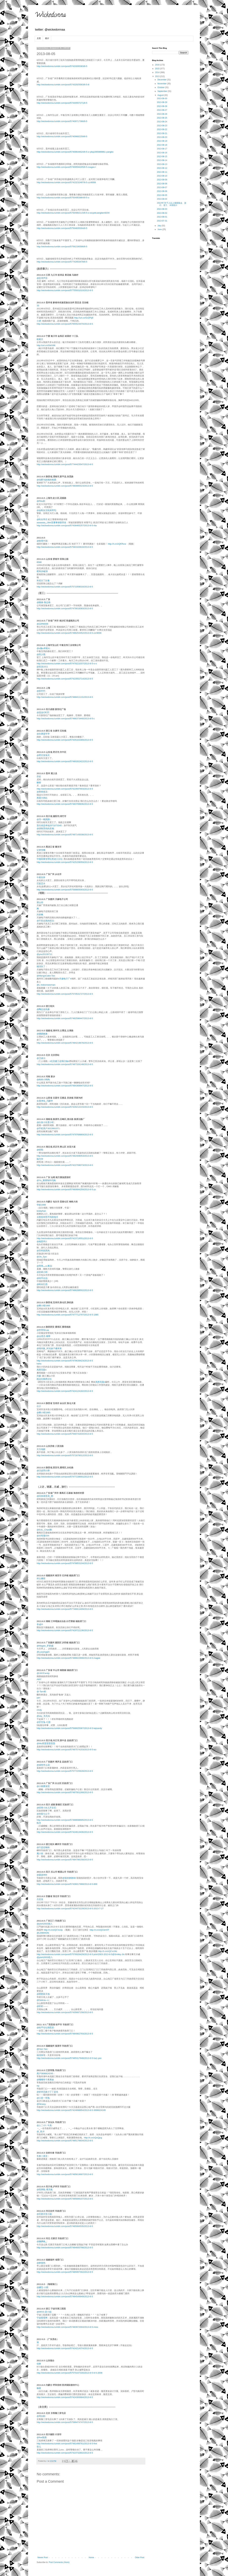 Image resolution: width=228 pixels, height=2576 pixels. Describe the element at coordinates (42, 571) in the screenshot. I see `橙风29破浪` at that location.